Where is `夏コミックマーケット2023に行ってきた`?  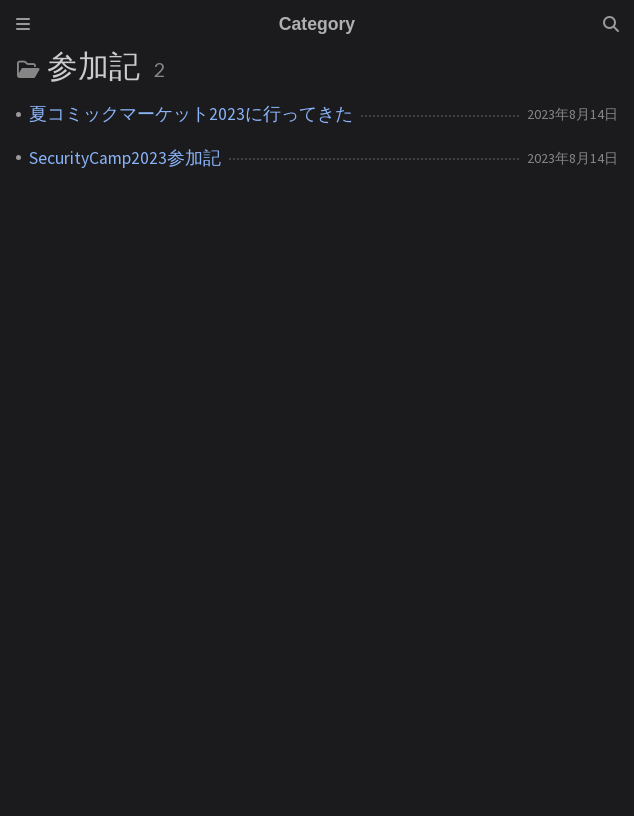 夏コミックマーケット2023に行ってきた is located at coordinates (191, 114).